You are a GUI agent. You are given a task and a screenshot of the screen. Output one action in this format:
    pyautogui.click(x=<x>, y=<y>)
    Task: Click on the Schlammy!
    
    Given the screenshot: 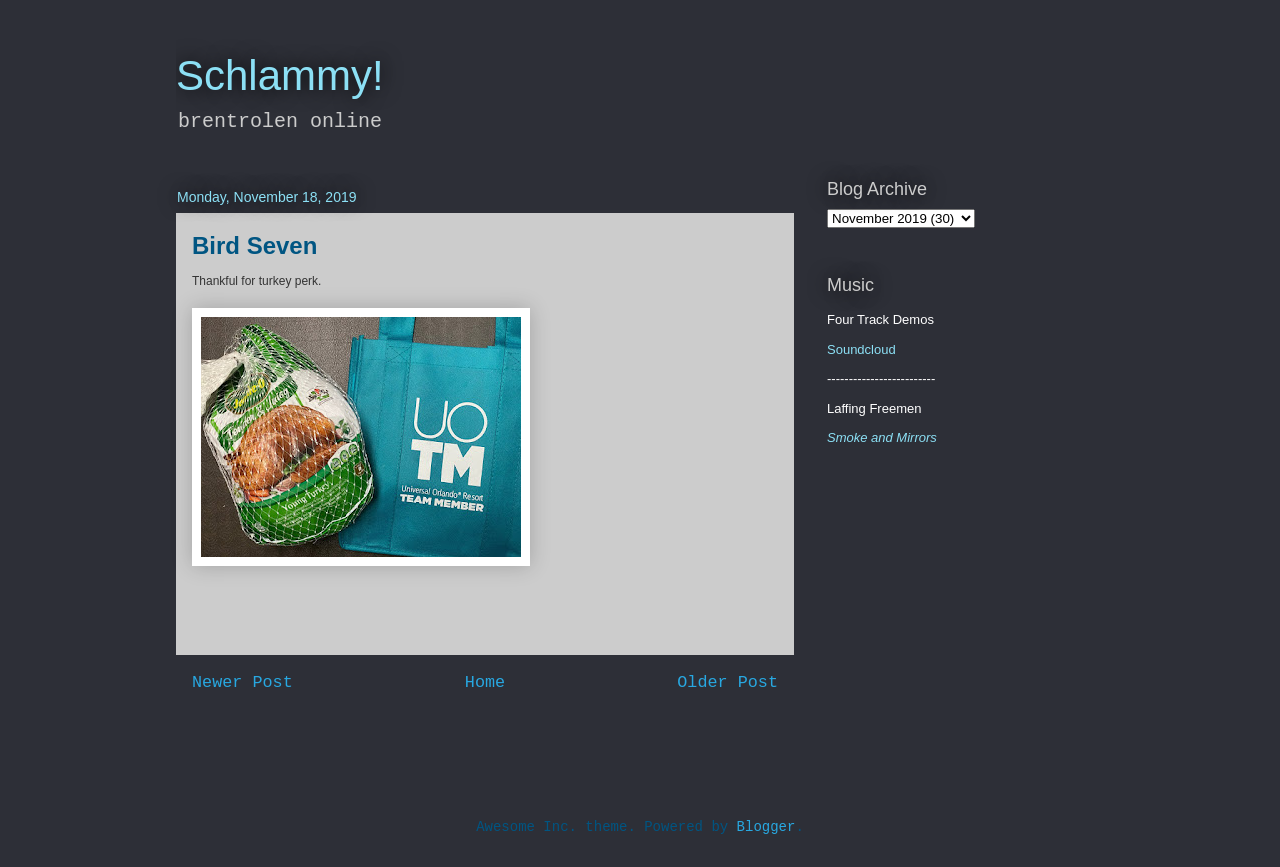 What is the action you would take?
    pyautogui.click(x=280, y=75)
    